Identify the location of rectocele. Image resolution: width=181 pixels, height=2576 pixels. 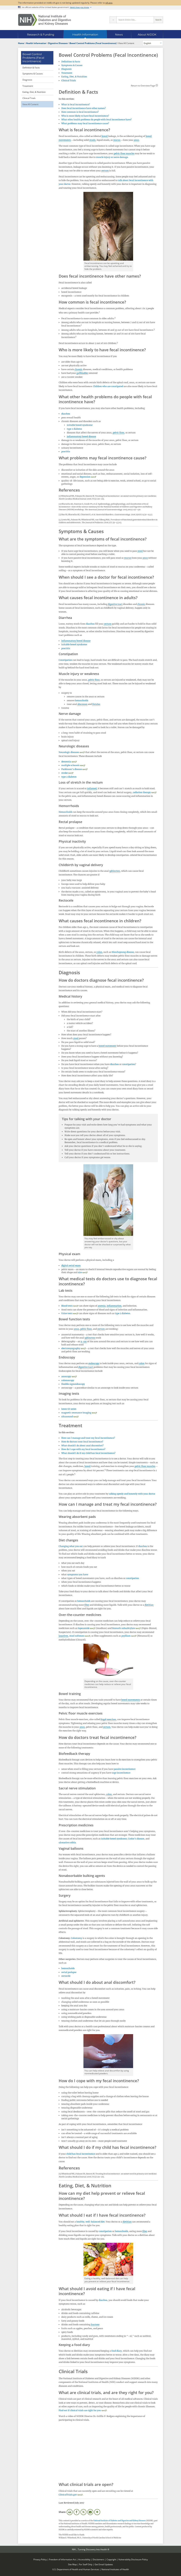
(65, 1976).